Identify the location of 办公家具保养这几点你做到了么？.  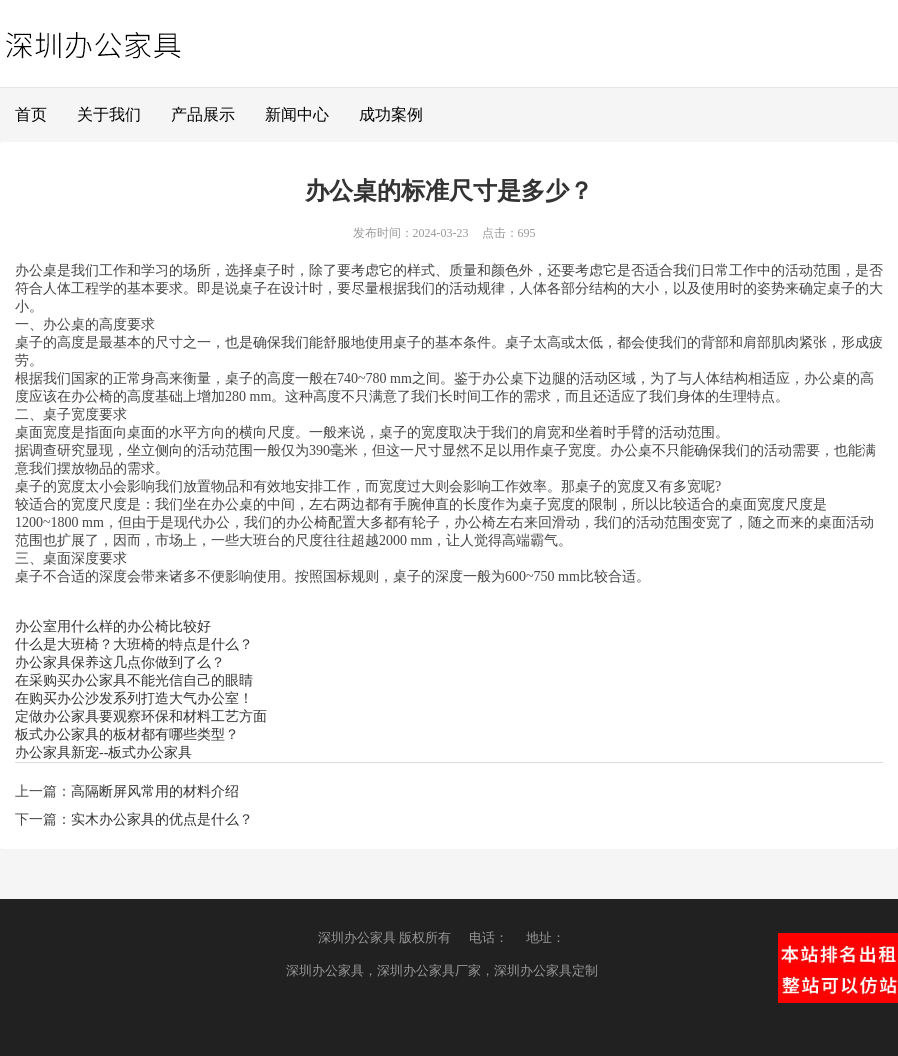
(120, 662).